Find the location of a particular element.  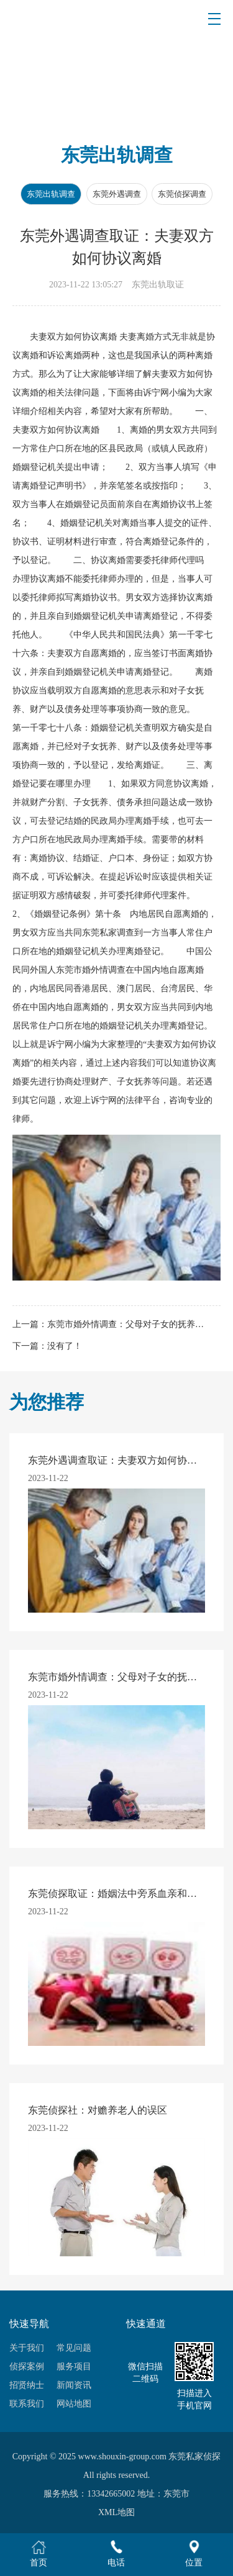

位置 is located at coordinates (194, 2553).